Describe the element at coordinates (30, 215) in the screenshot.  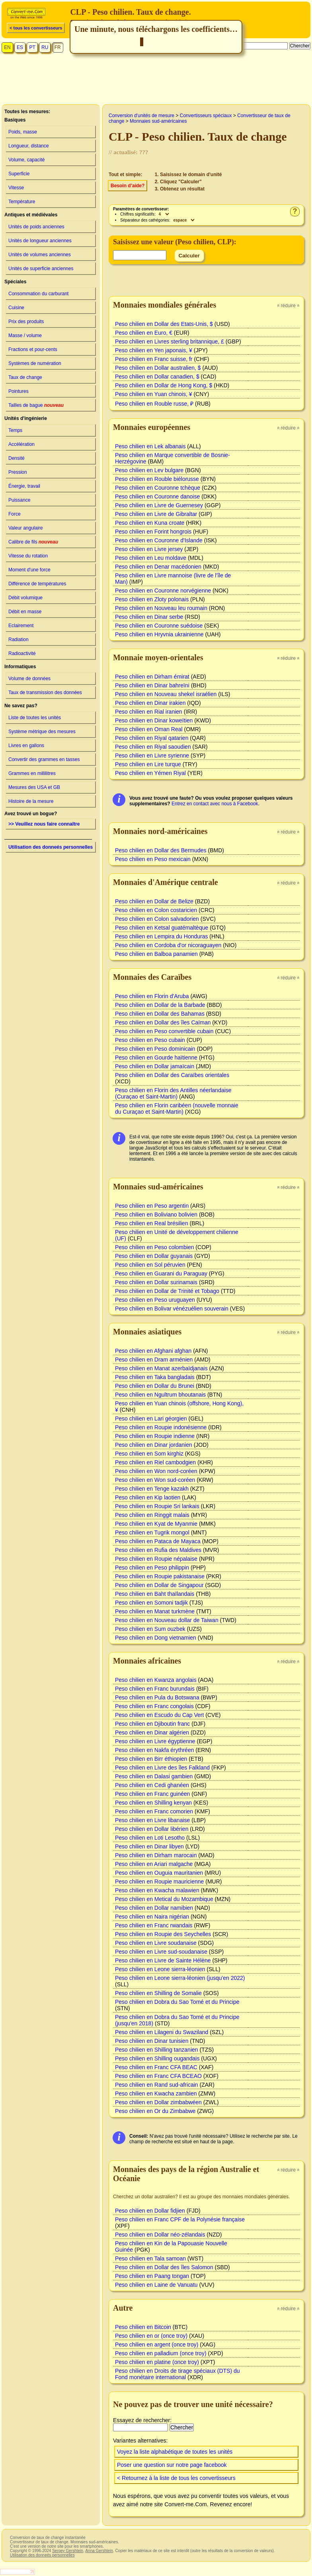
I see `Antiques et médiévales` at that location.